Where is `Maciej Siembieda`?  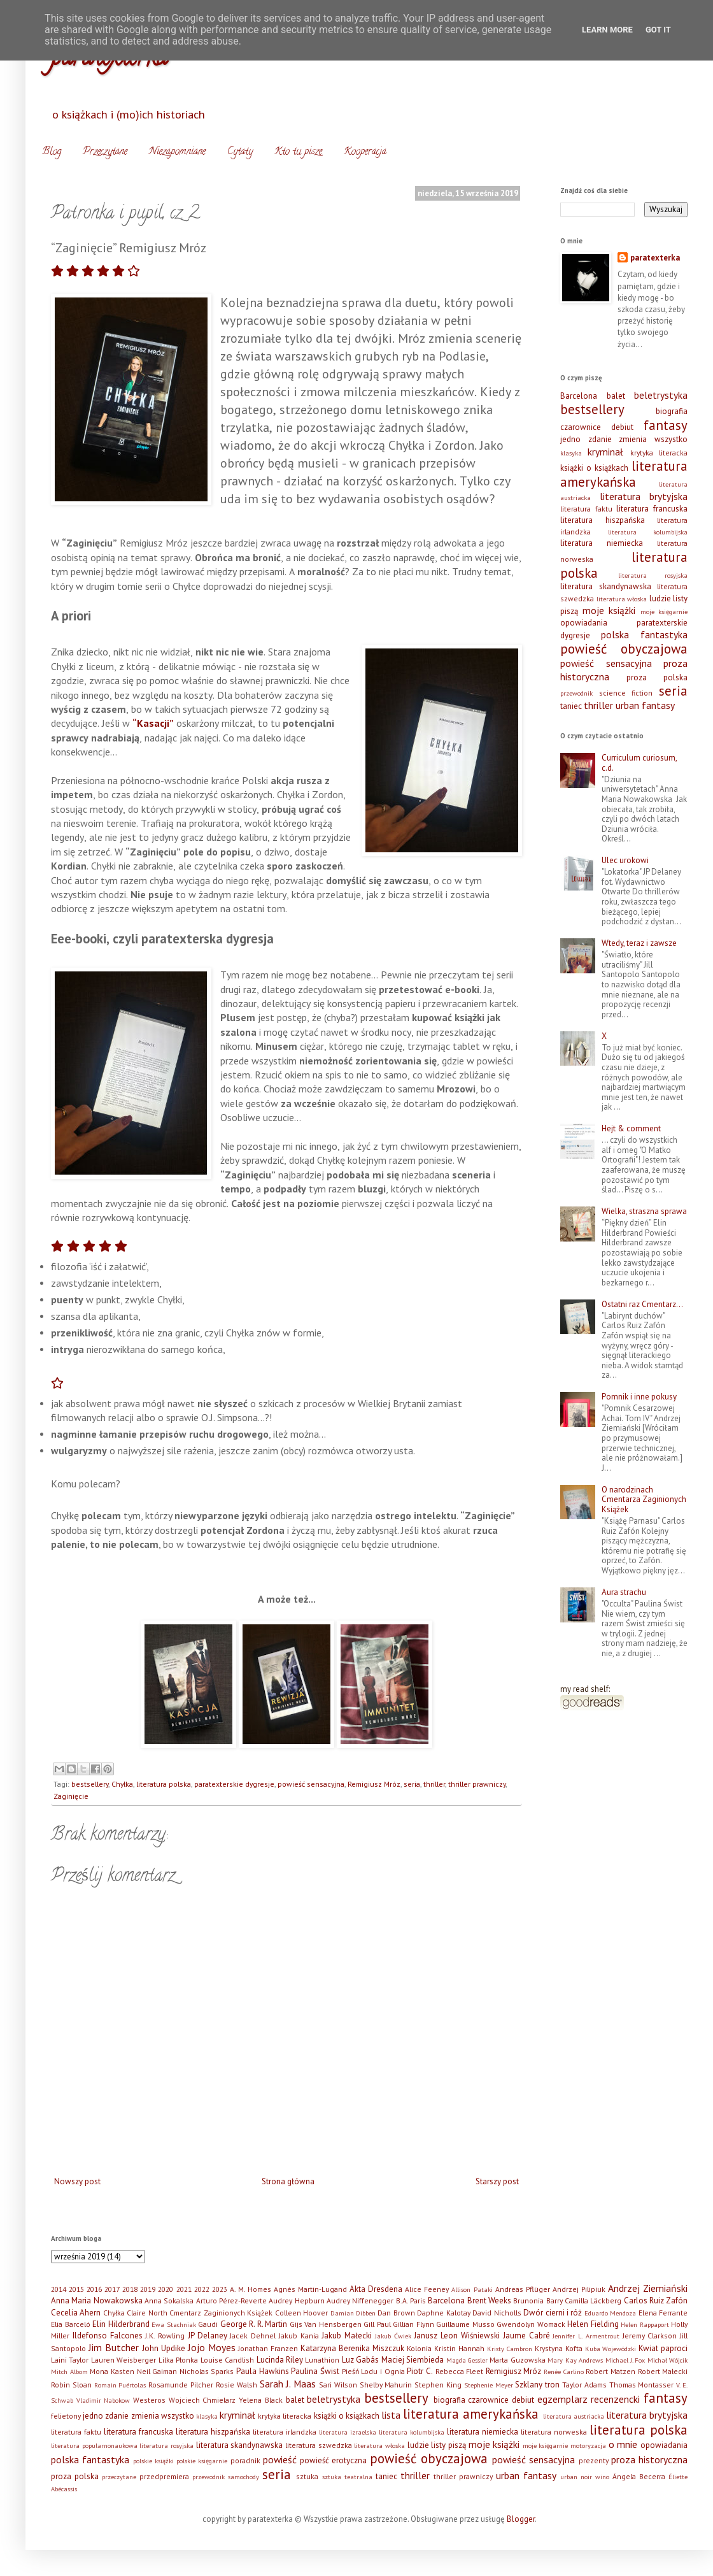 Maciej Siembieda is located at coordinates (412, 2359).